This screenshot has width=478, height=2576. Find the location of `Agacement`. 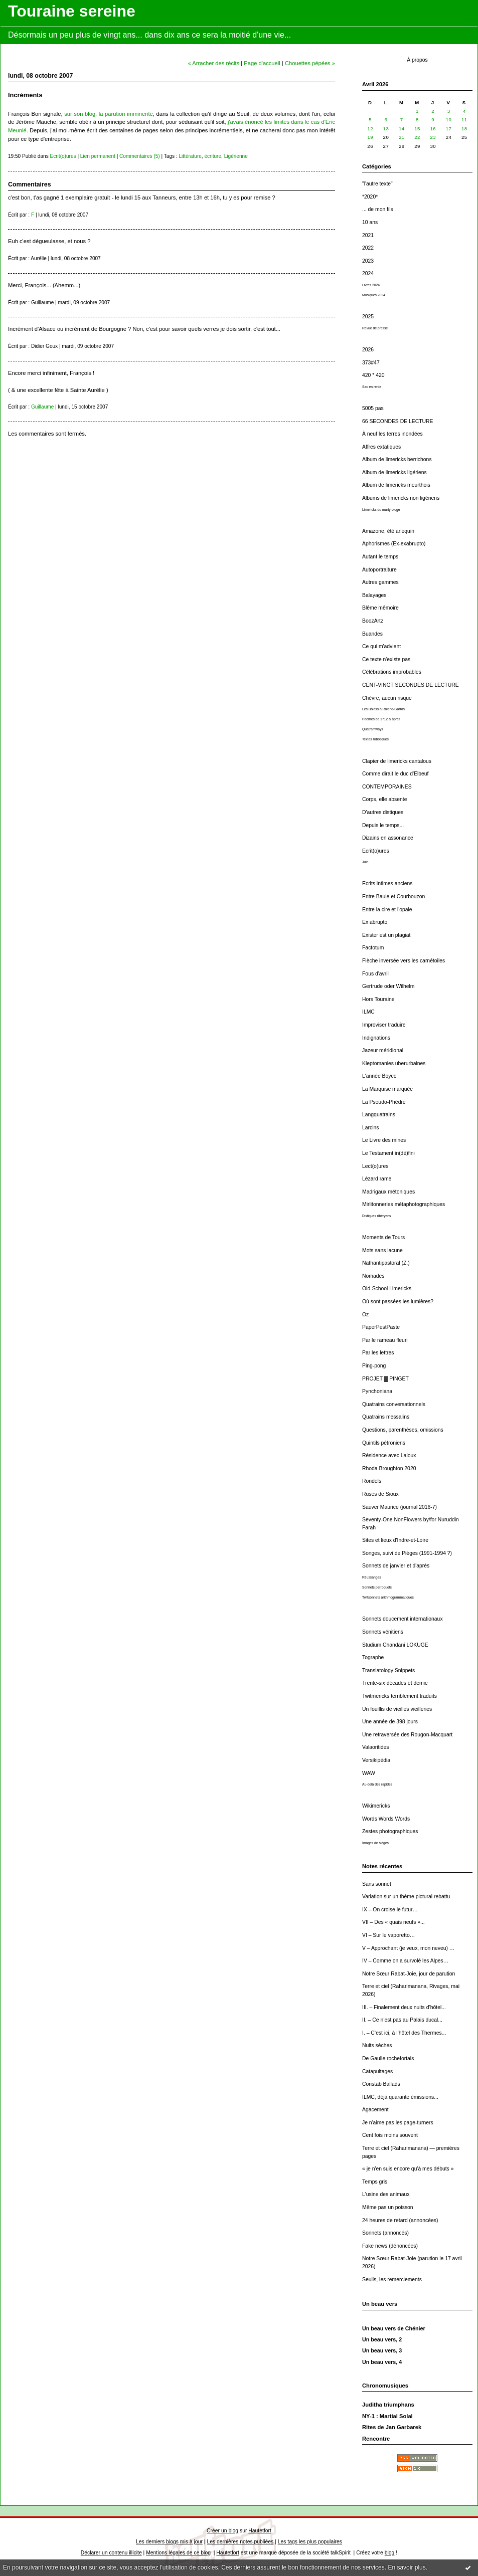

Agacement is located at coordinates (375, 2109).